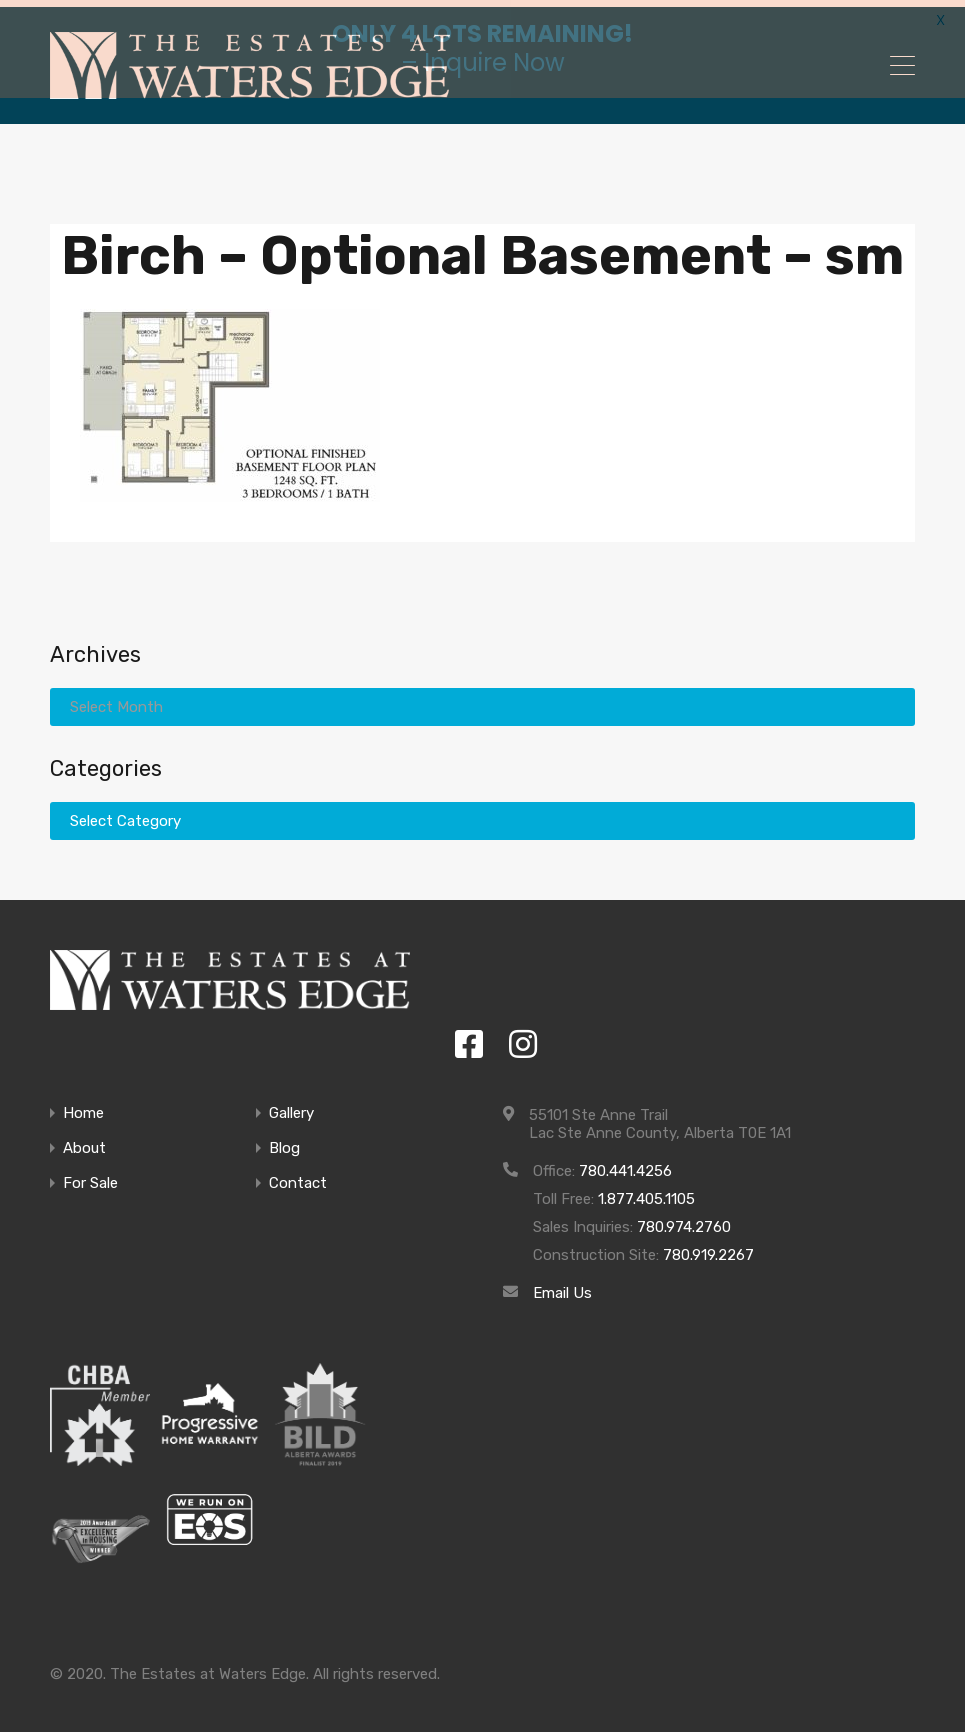 The image size is (965, 1732). Describe the element at coordinates (298, 1177) in the screenshot. I see `Contact` at that location.